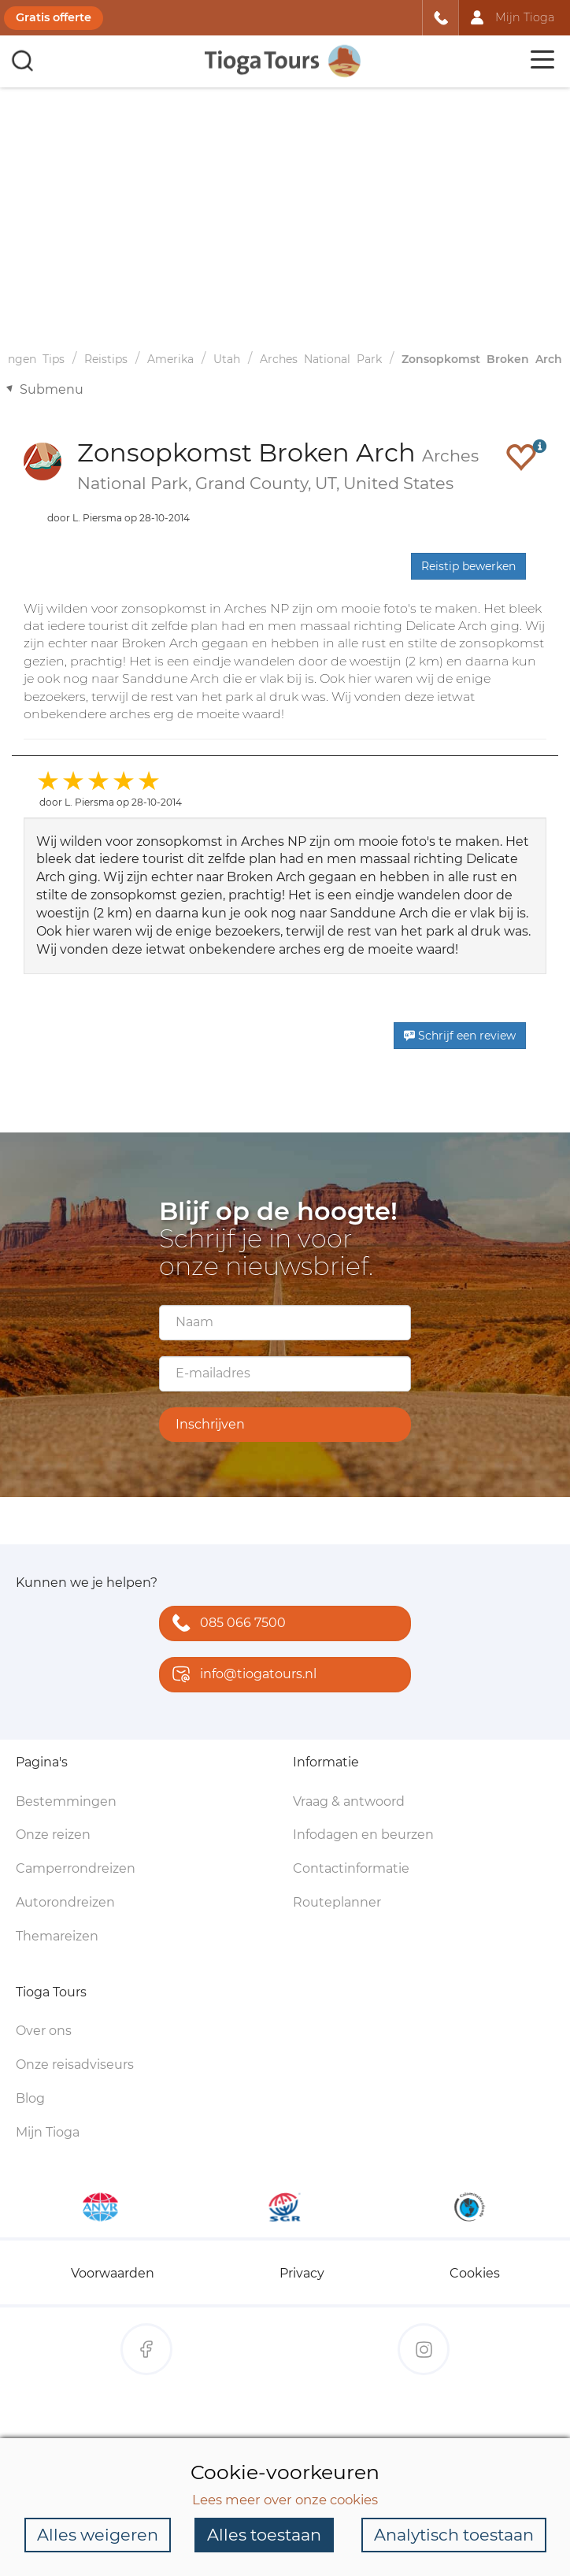 This screenshot has width=570, height=2576. What do you see at coordinates (240, 1675) in the screenshot?
I see `info@tiogatours.nl` at bounding box center [240, 1675].